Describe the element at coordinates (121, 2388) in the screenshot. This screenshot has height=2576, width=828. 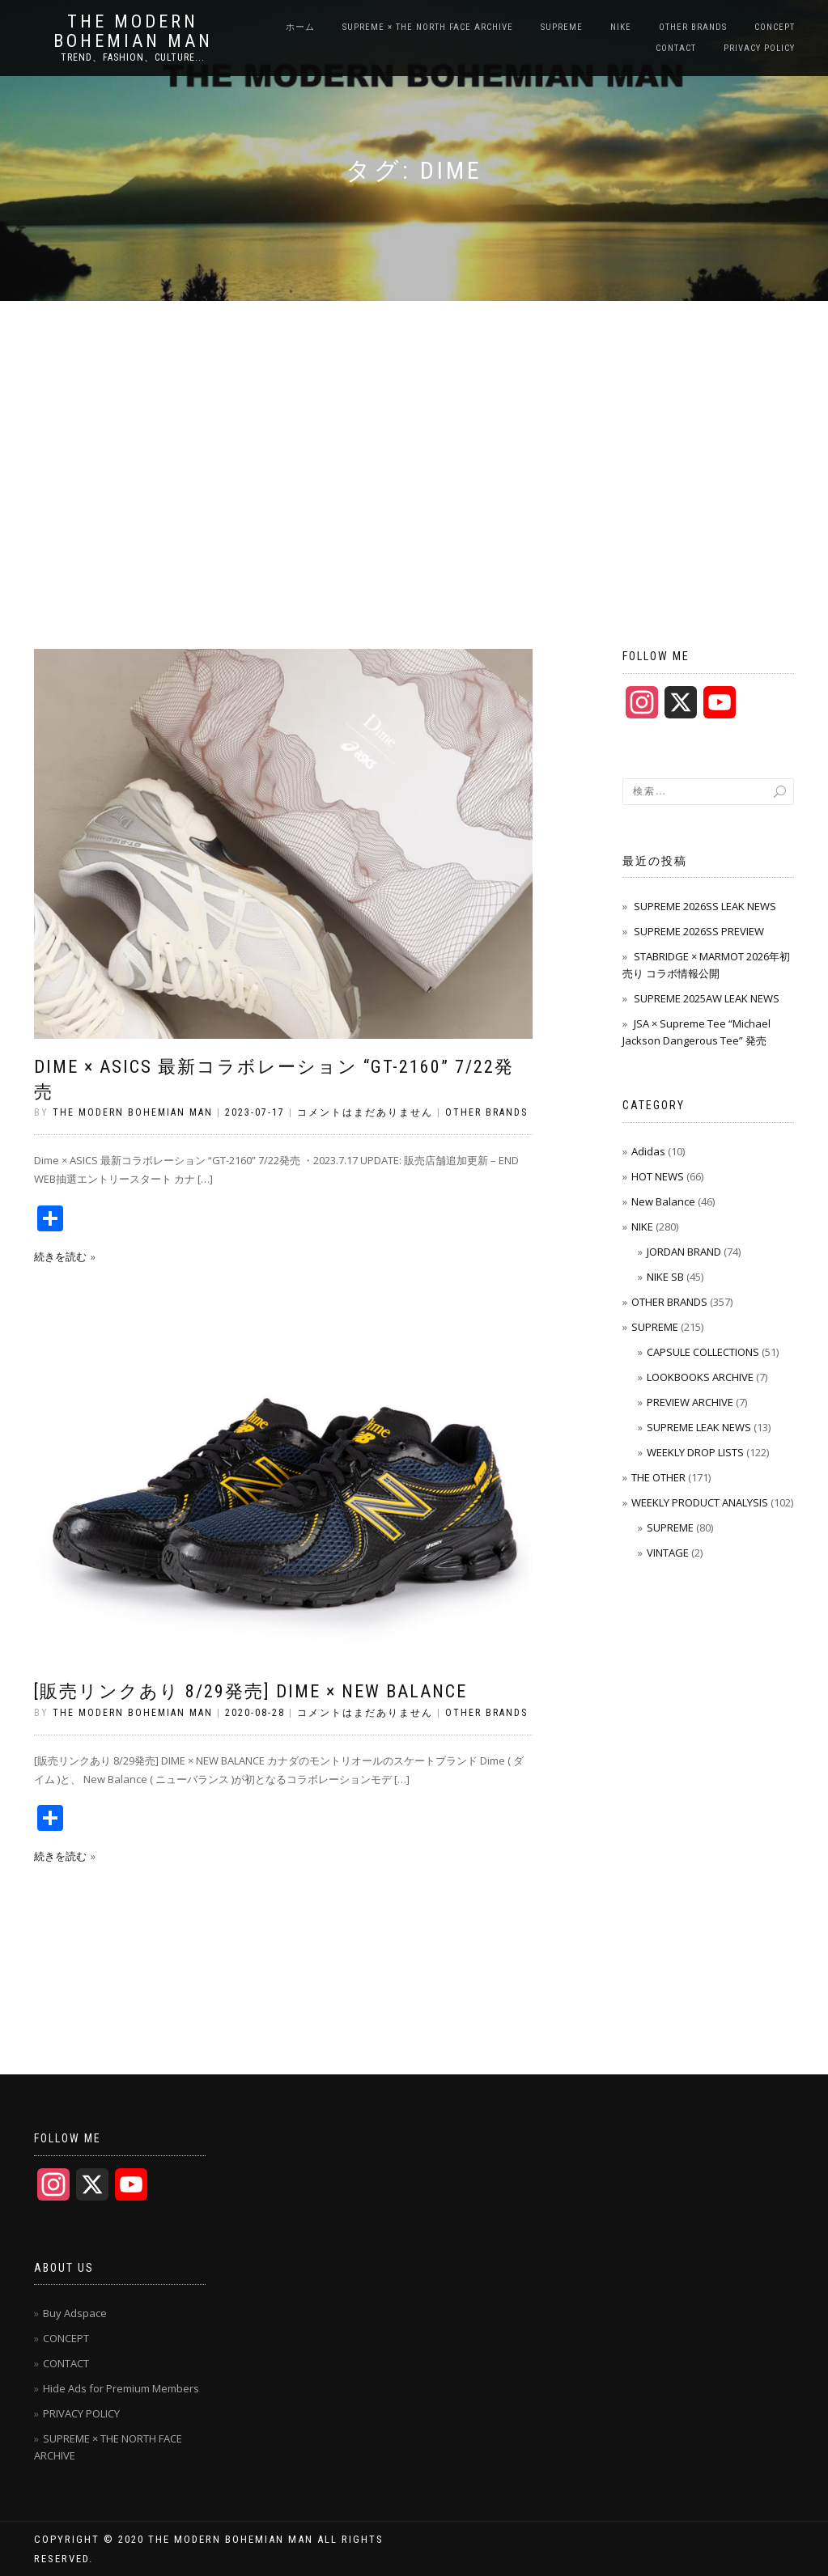
I see `Hide Ads for Premium Members` at that location.